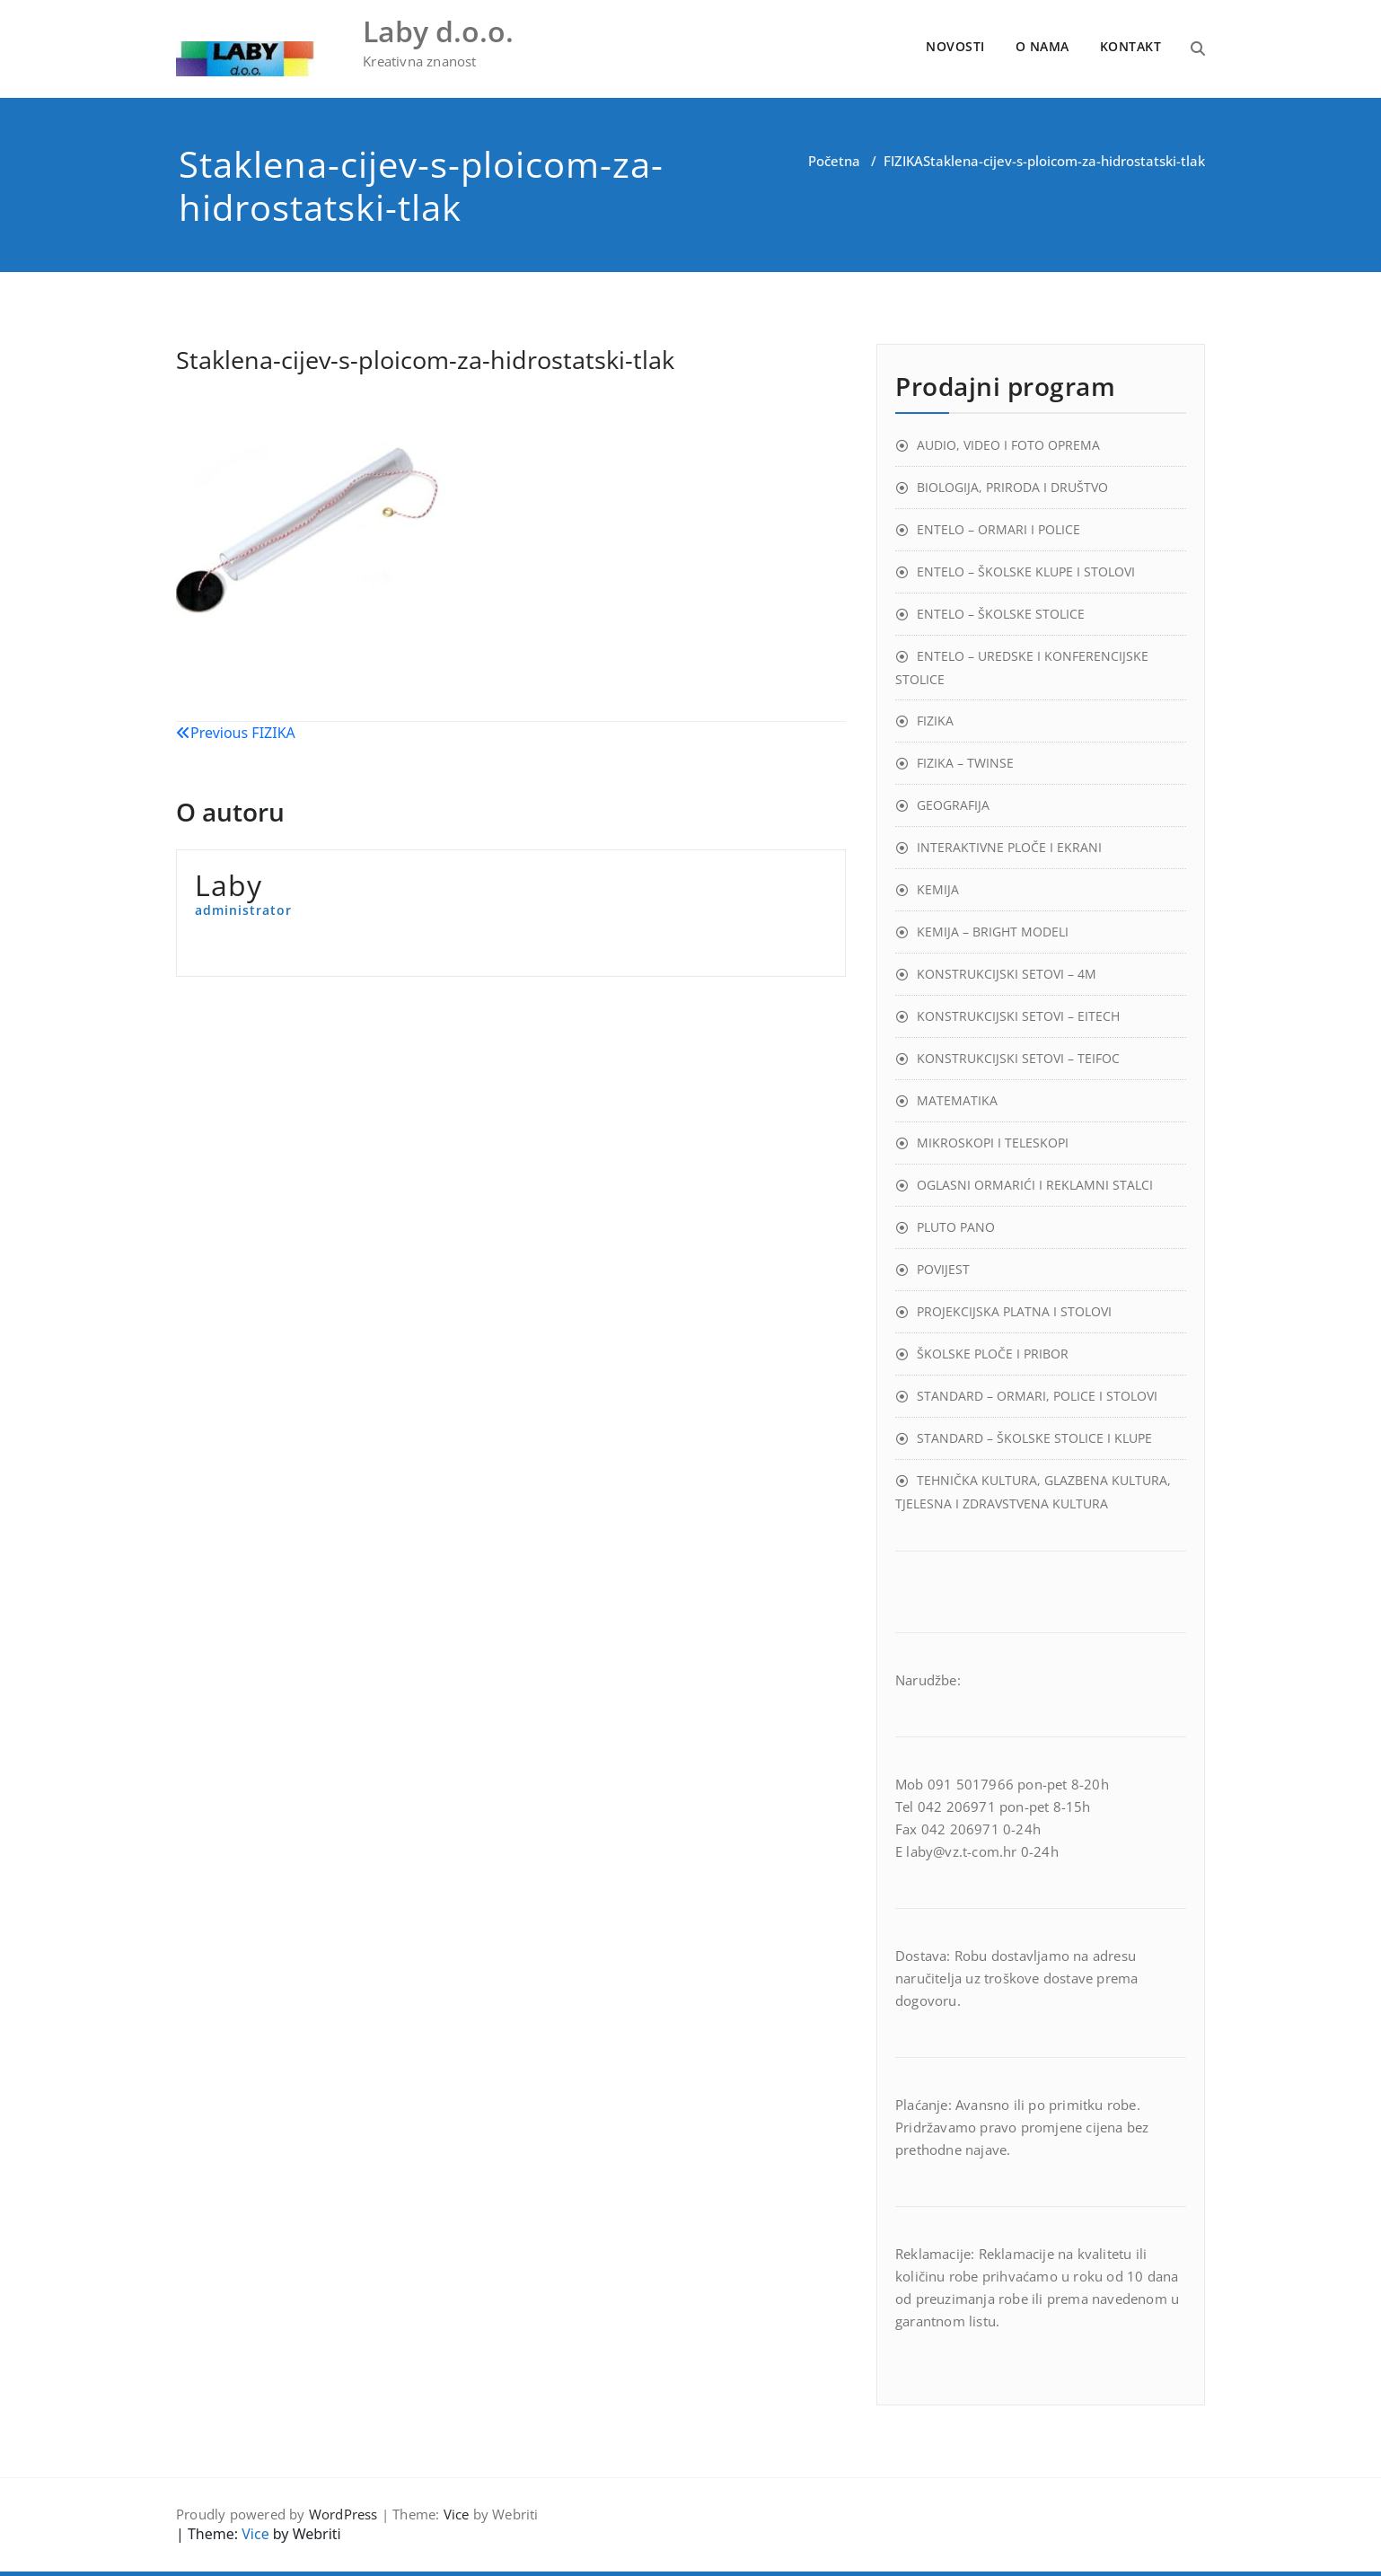 The image size is (1381, 2576). I want to click on STANDARD – ORMARI, POLICE I STOLOVI, so click(1037, 1395).